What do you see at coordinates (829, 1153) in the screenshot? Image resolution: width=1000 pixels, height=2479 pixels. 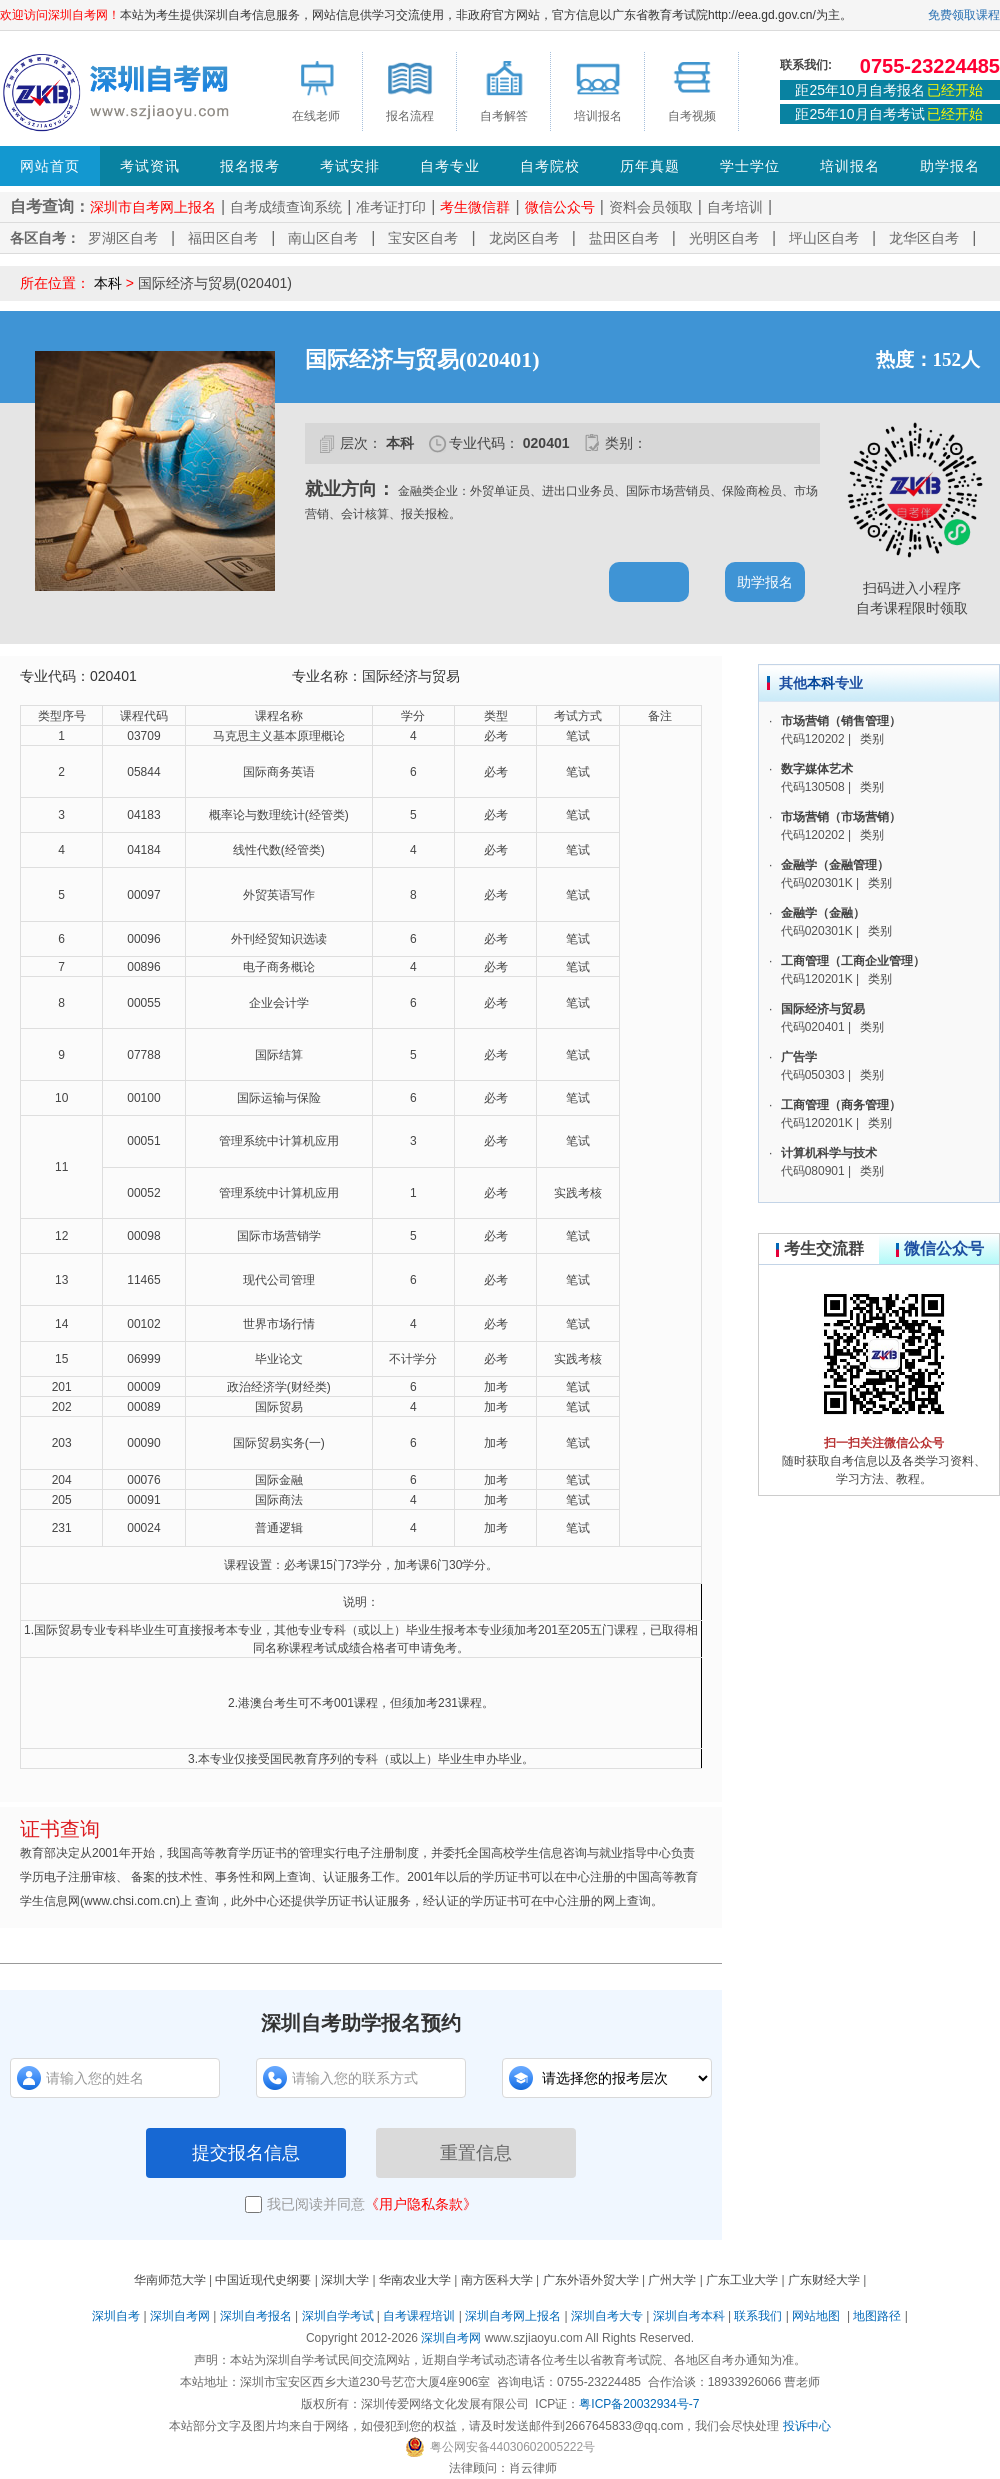 I see `计算机科学与技术` at bounding box center [829, 1153].